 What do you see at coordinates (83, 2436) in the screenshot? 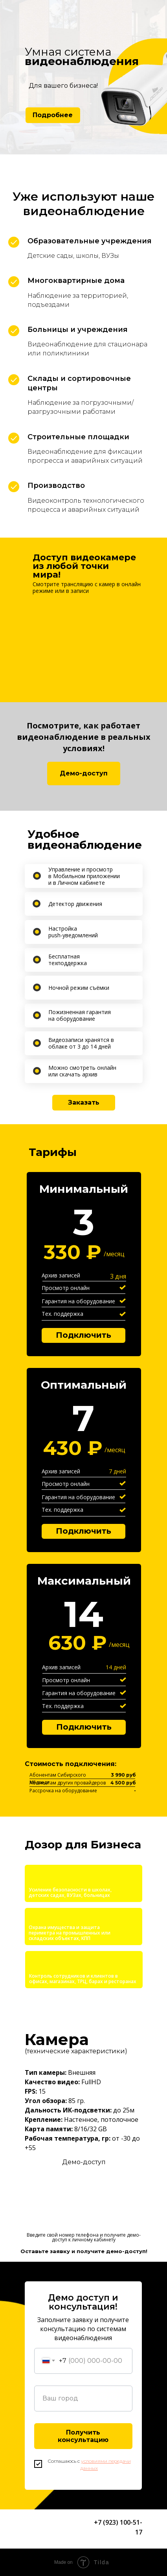
I see `Получить консультацию` at bounding box center [83, 2436].